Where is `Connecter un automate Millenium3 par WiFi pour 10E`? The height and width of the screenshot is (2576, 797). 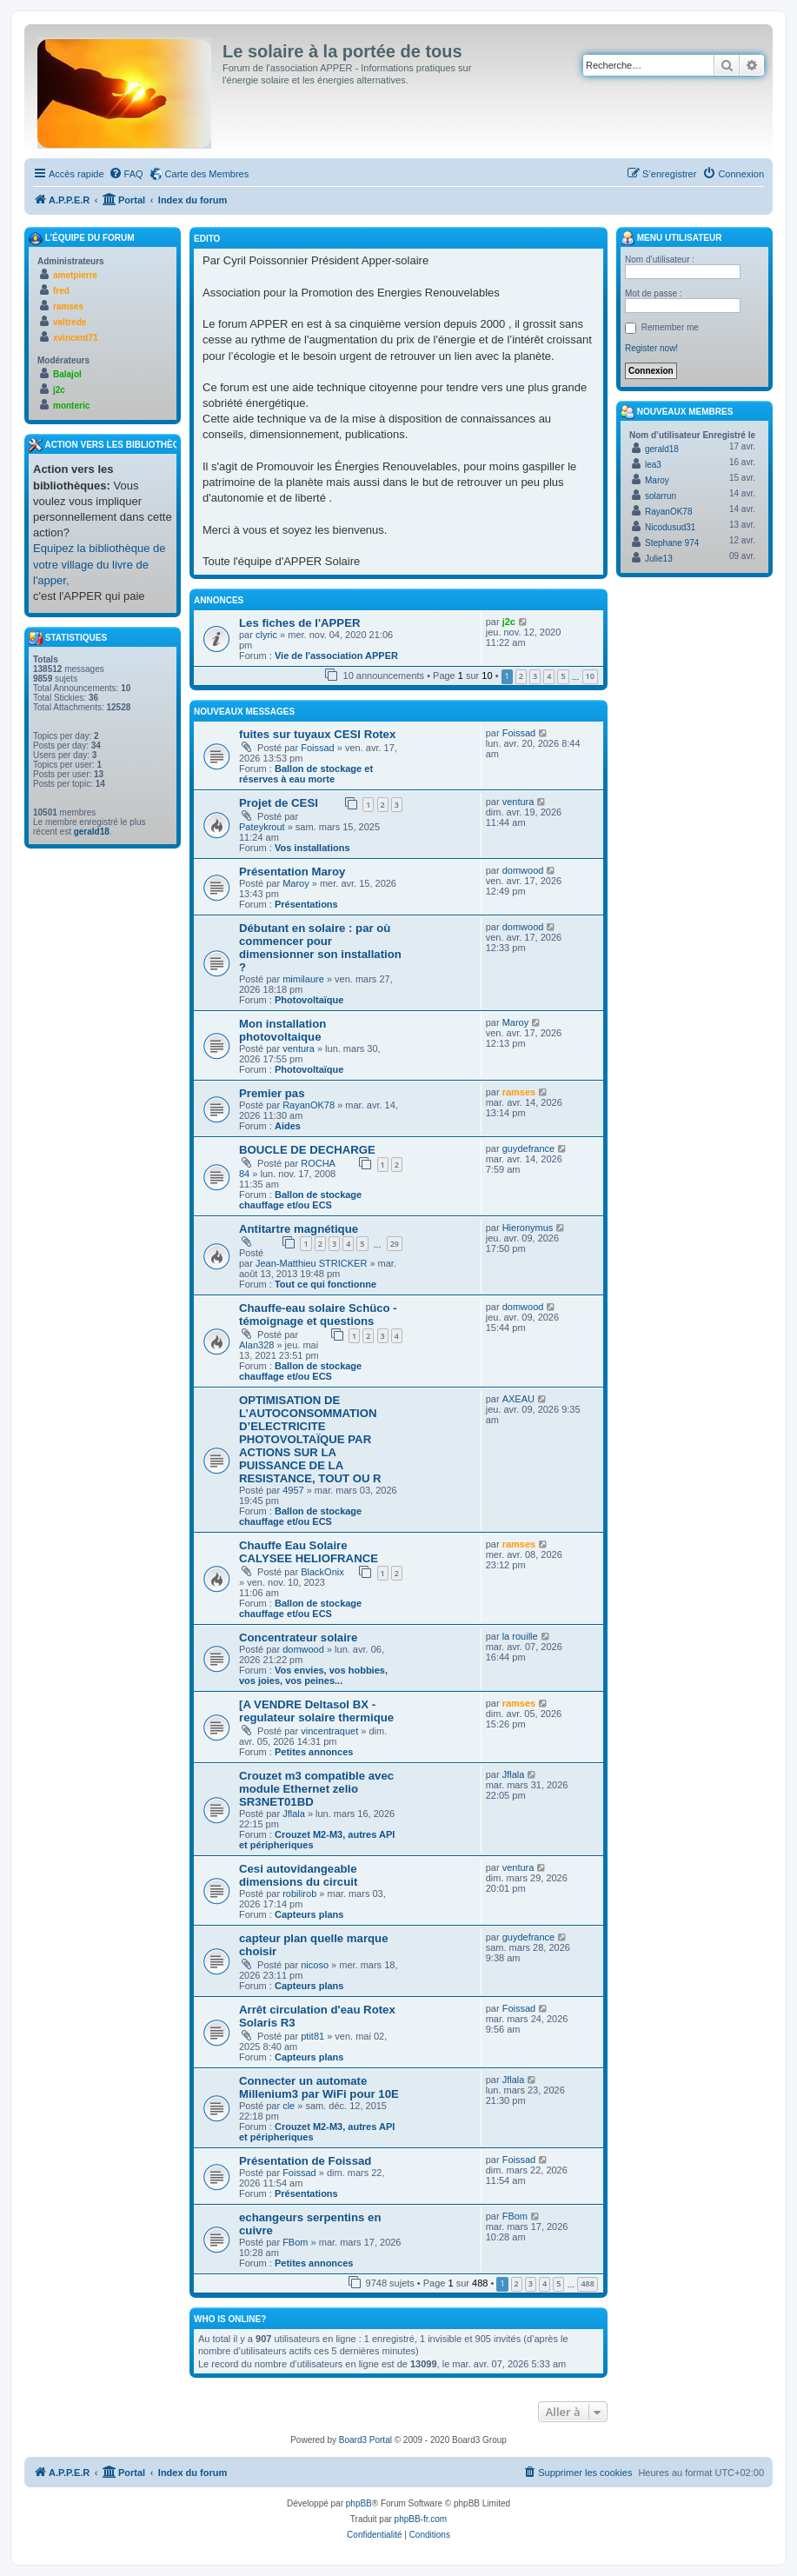
Connecter un automate Millenium3 par WiFi pour 10E is located at coordinates (319, 2087).